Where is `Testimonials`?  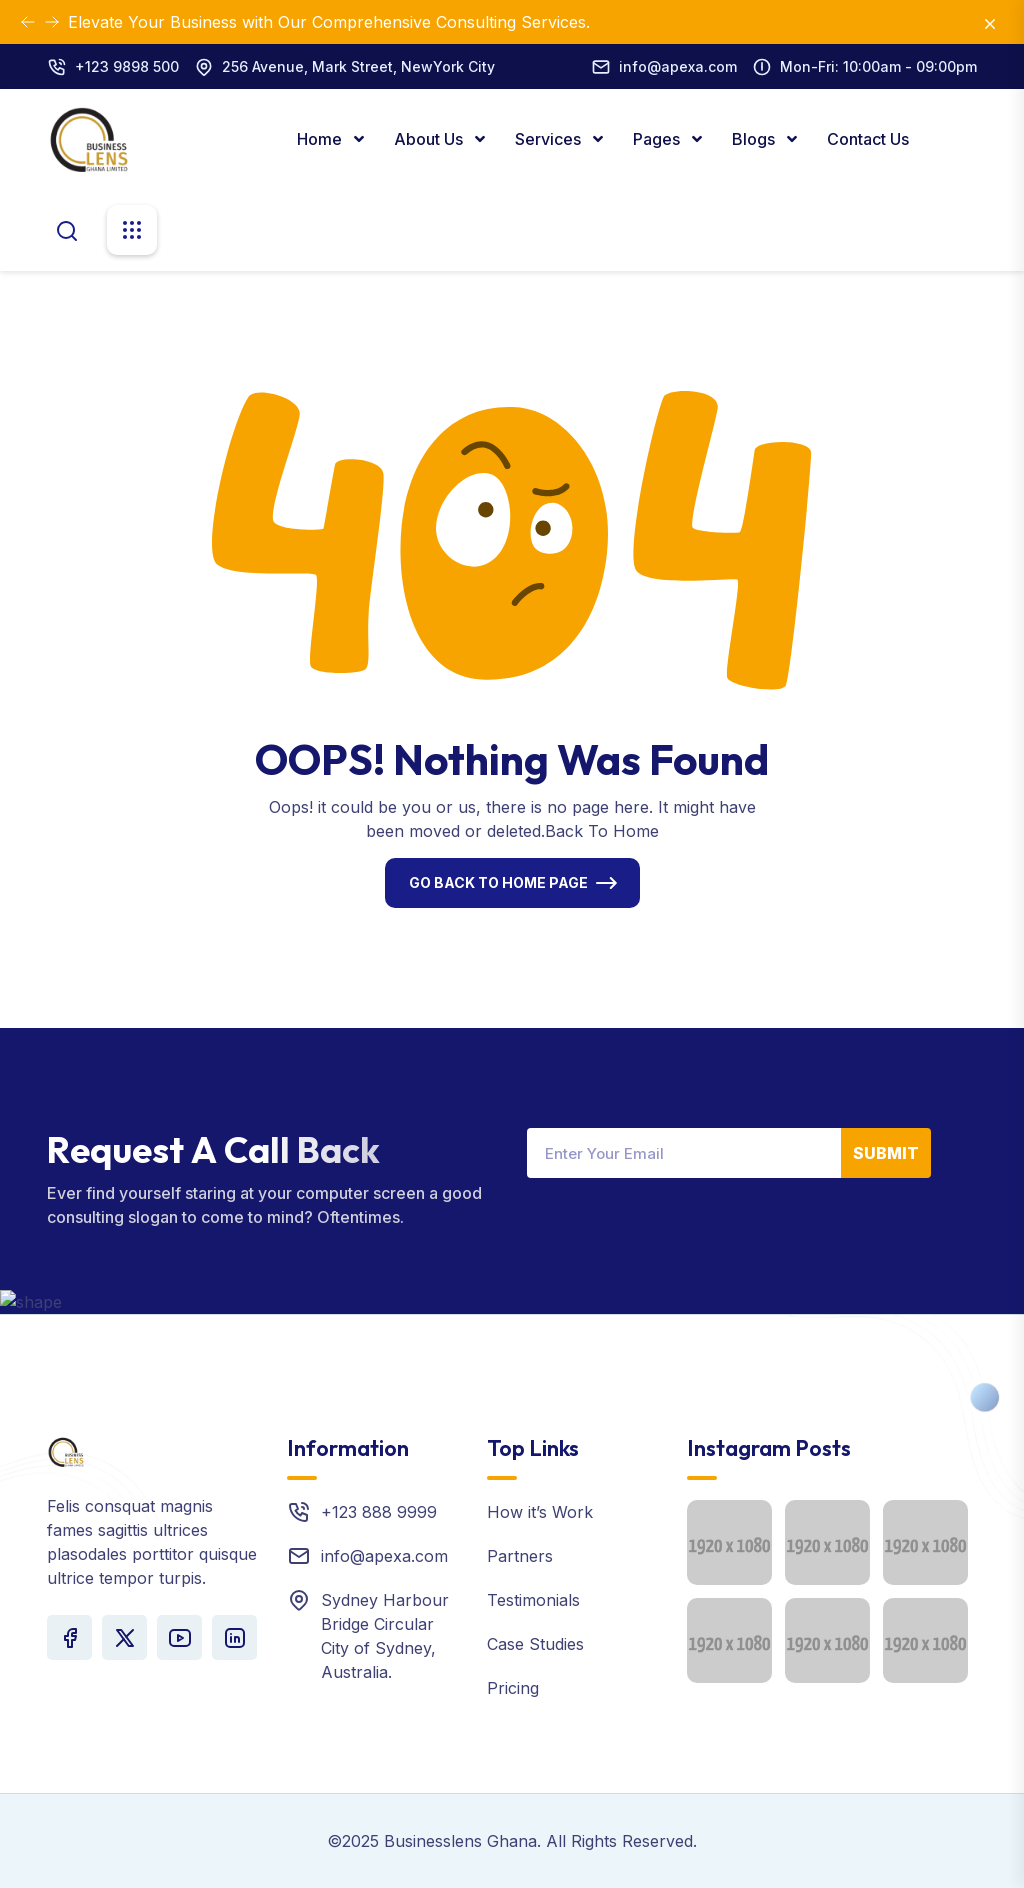 Testimonials is located at coordinates (533, 1600).